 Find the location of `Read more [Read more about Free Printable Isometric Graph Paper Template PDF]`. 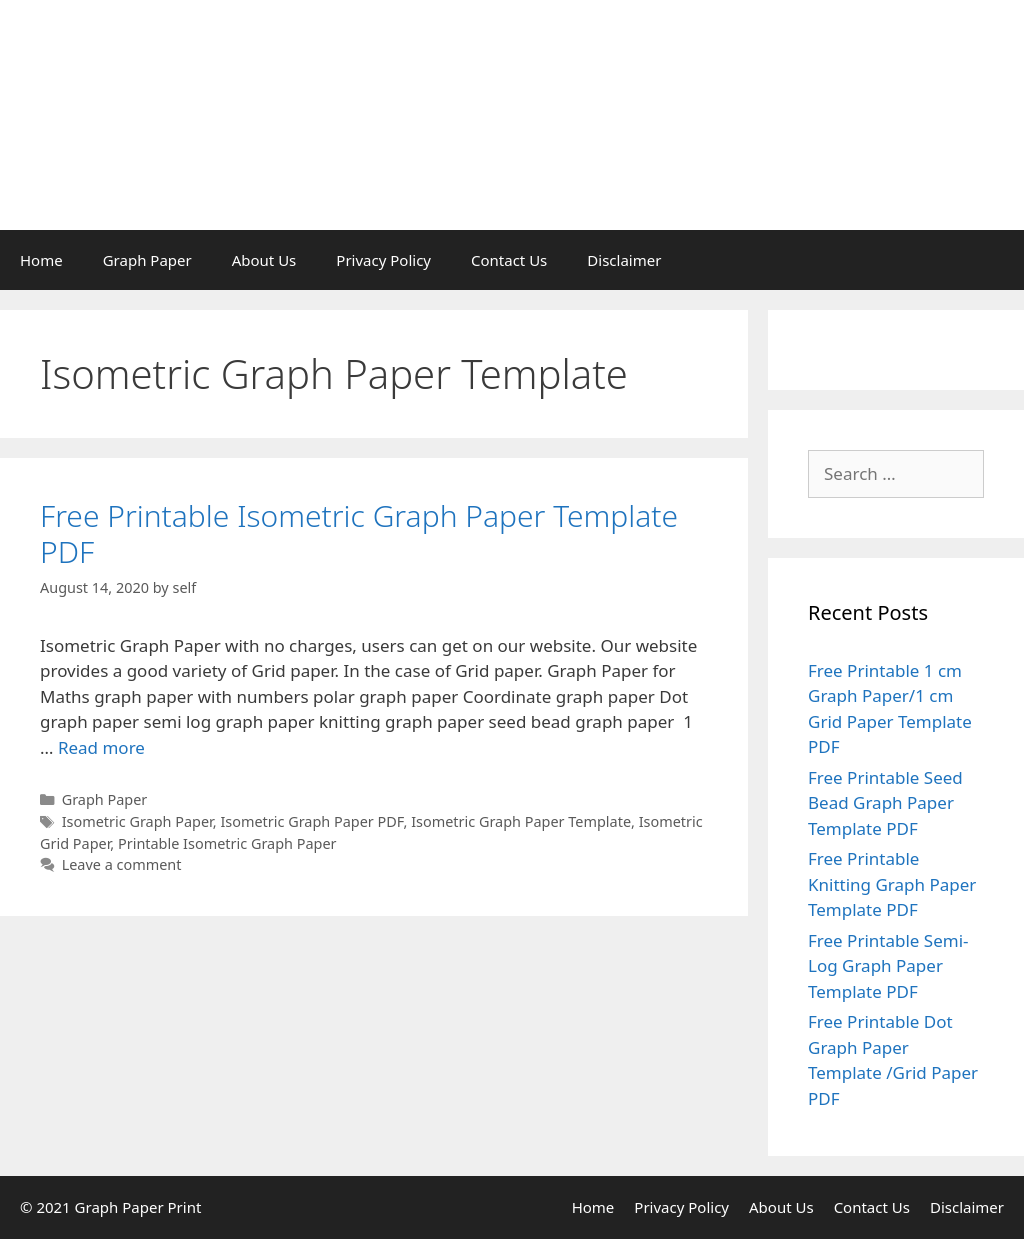

Read more [Read more about Free Printable Isometric Graph Paper Template PDF] is located at coordinates (101, 747).